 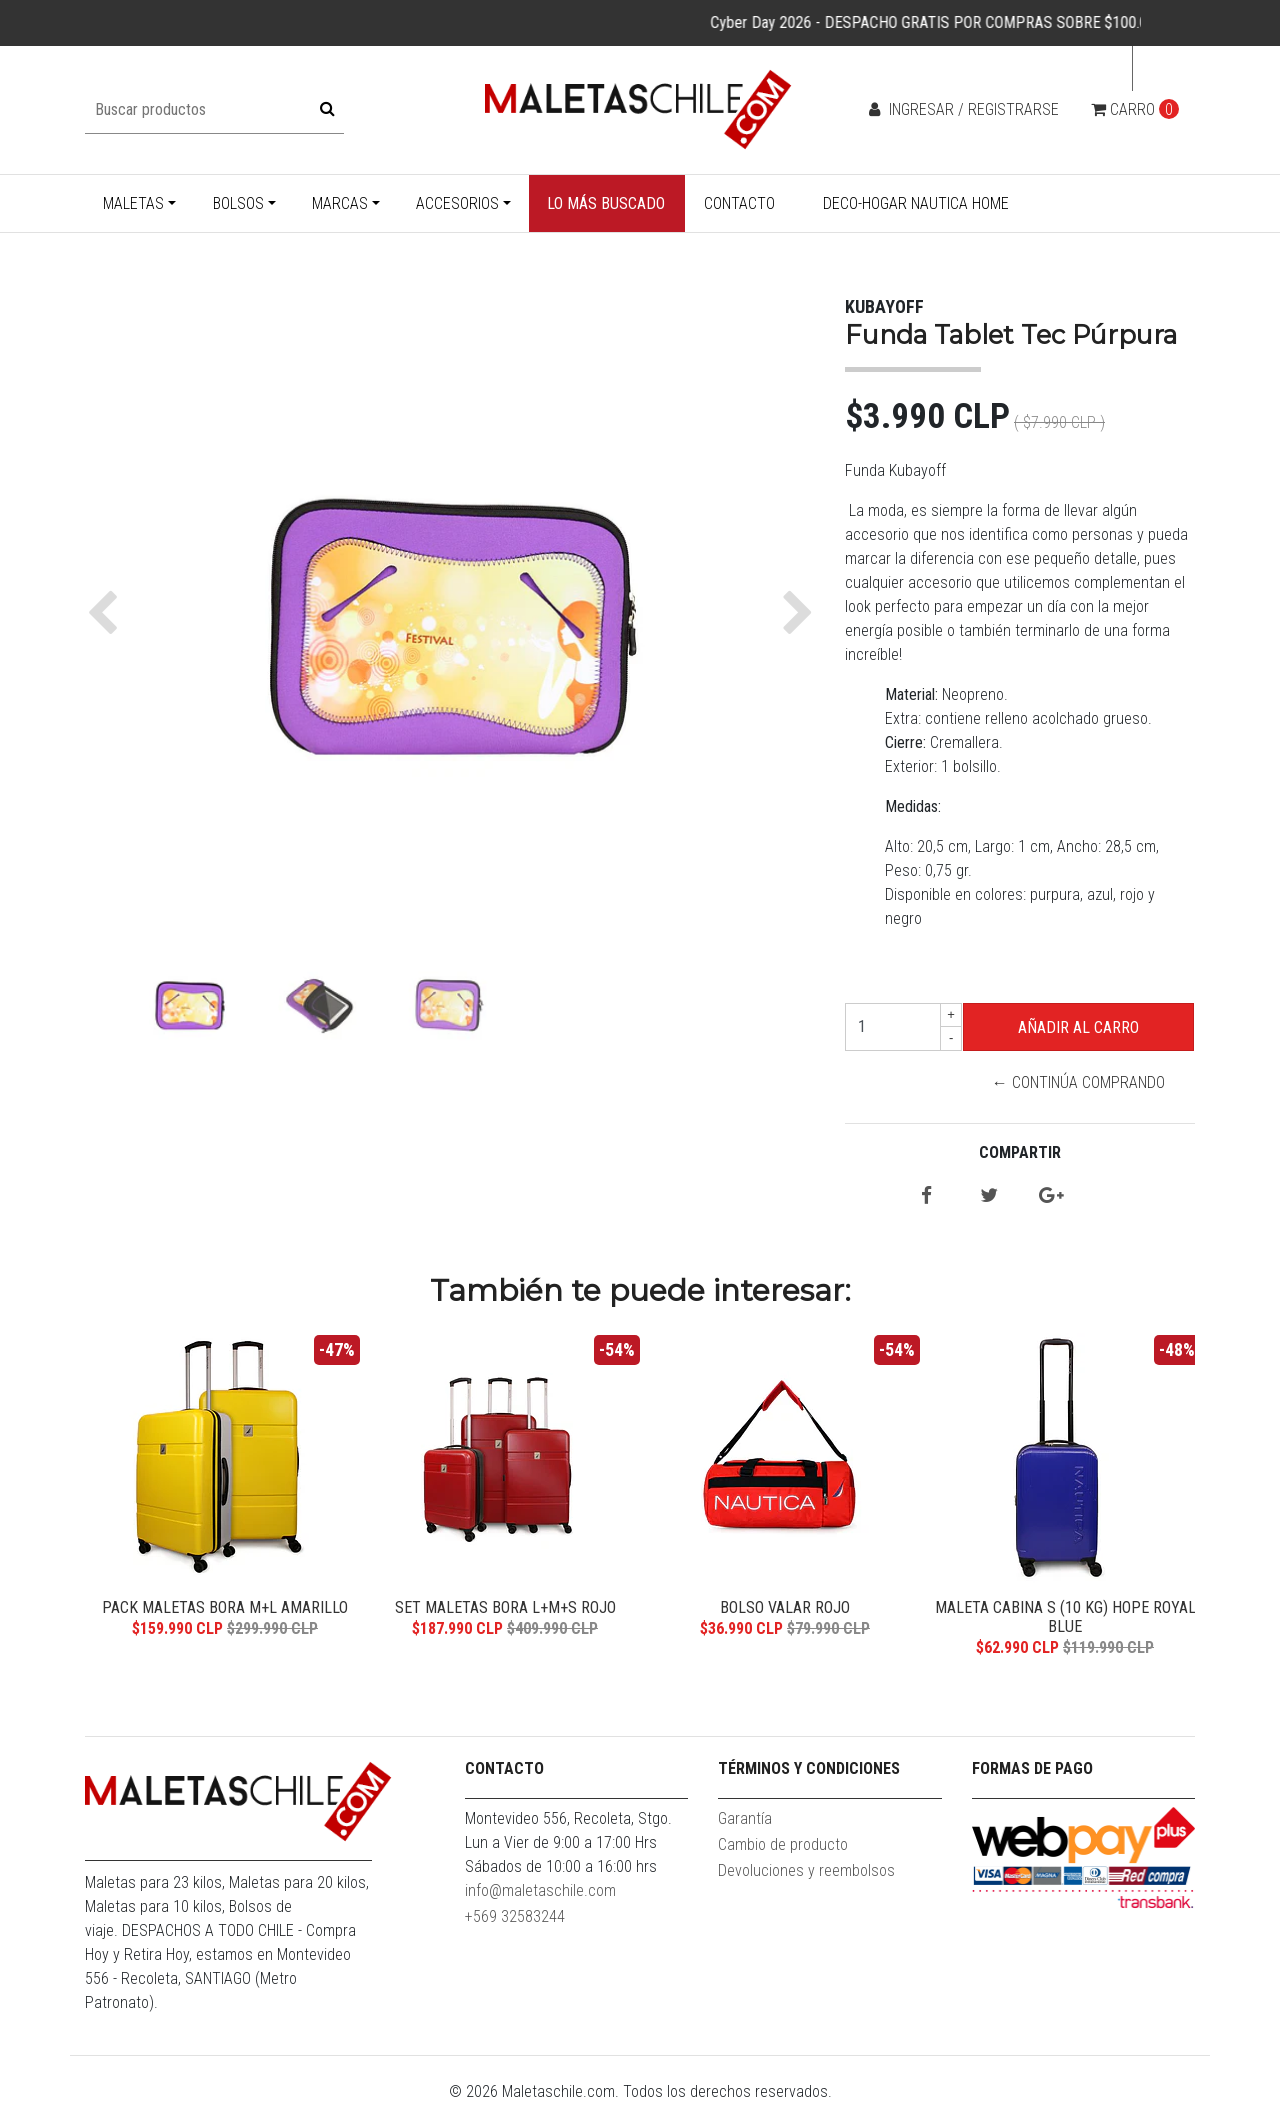 I want to click on ← Continúa Comprando, so click(x=1078, y=1082).